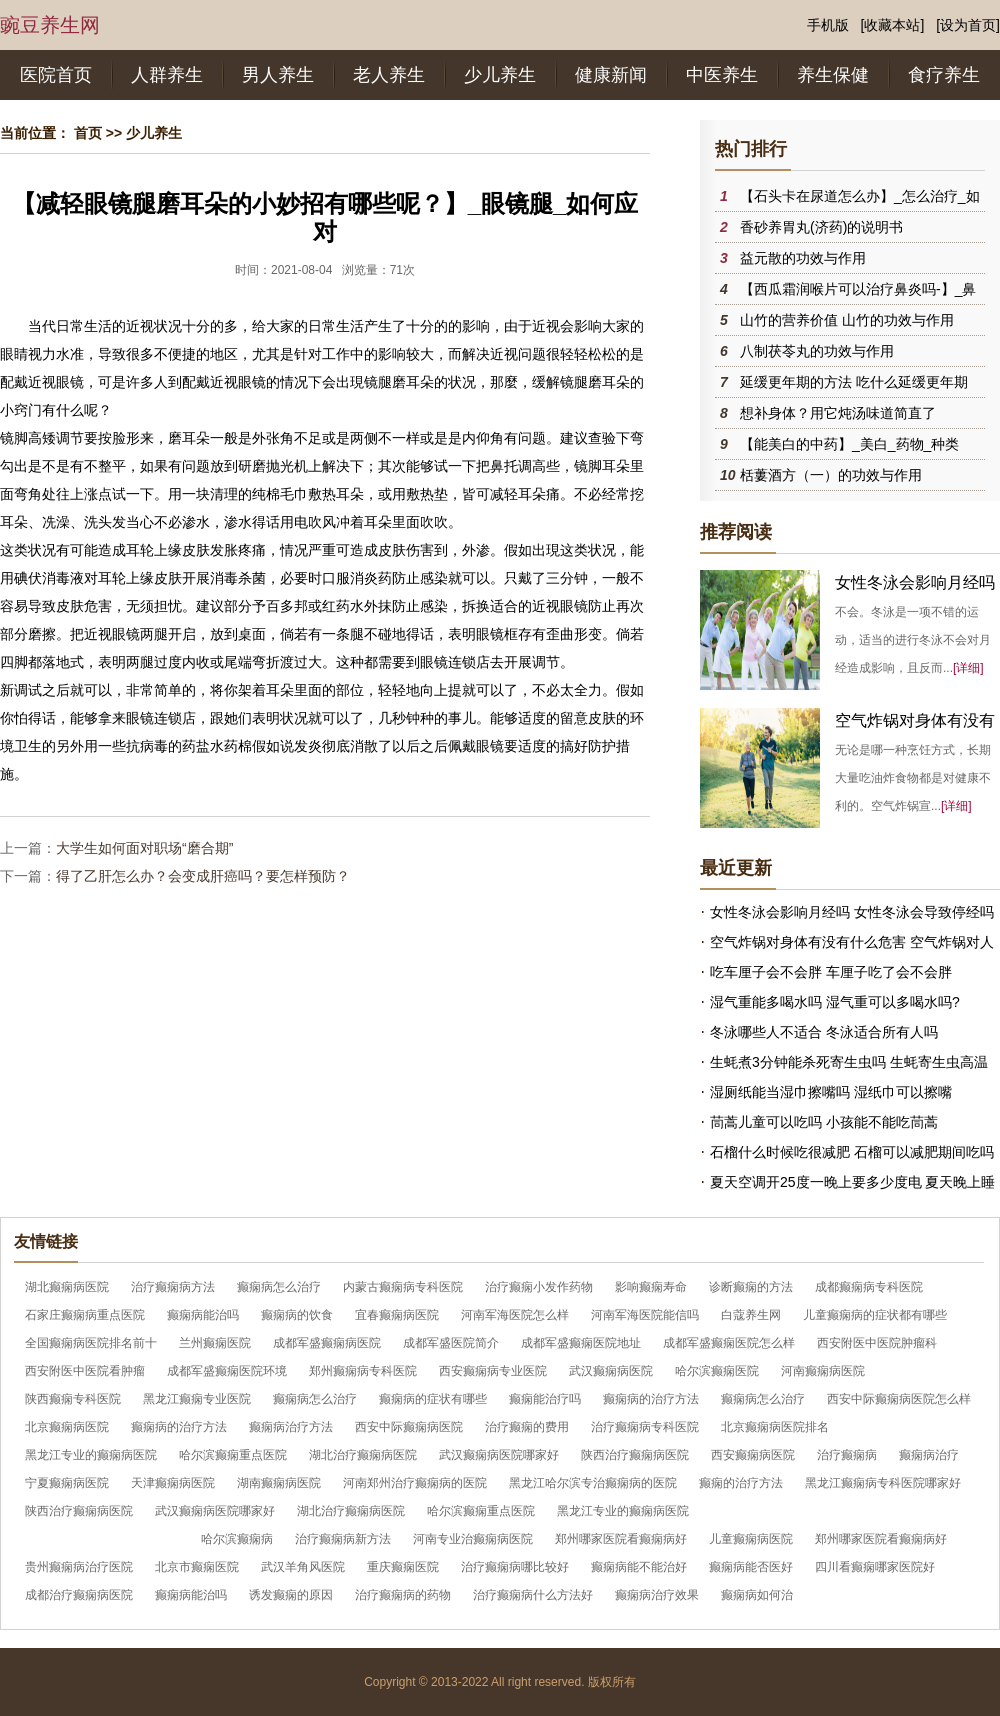 The image size is (1000, 1716). What do you see at coordinates (775, 1427) in the screenshot?
I see `北京癫痫病医院排名` at bounding box center [775, 1427].